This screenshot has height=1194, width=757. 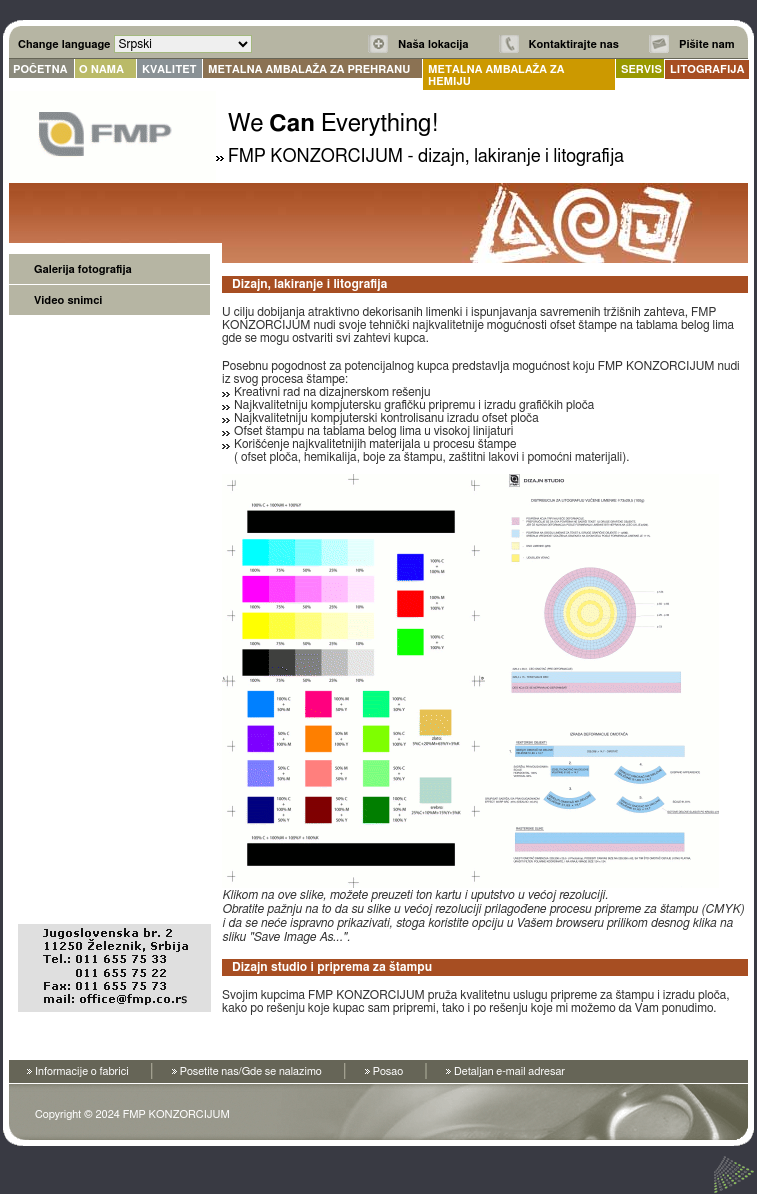 What do you see at coordinates (574, 44) in the screenshot?
I see `Kontaktirajte nas` at bounding box center [574, 44].